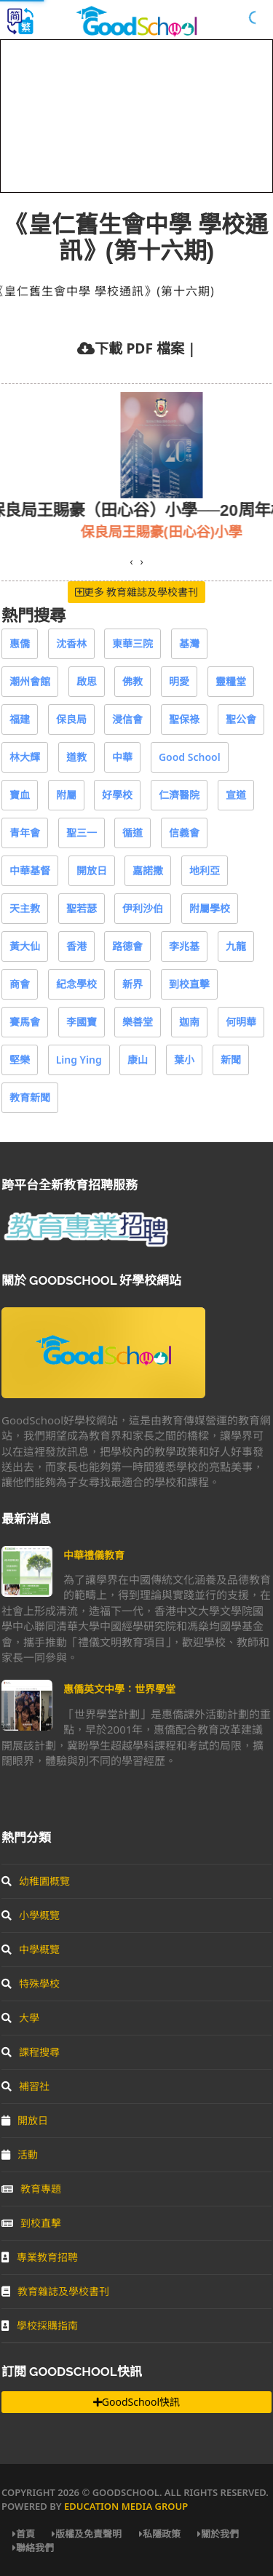 The height and width of the screenshot is (2576, 273). I want to click on 紀念學校, so click(76, 984).